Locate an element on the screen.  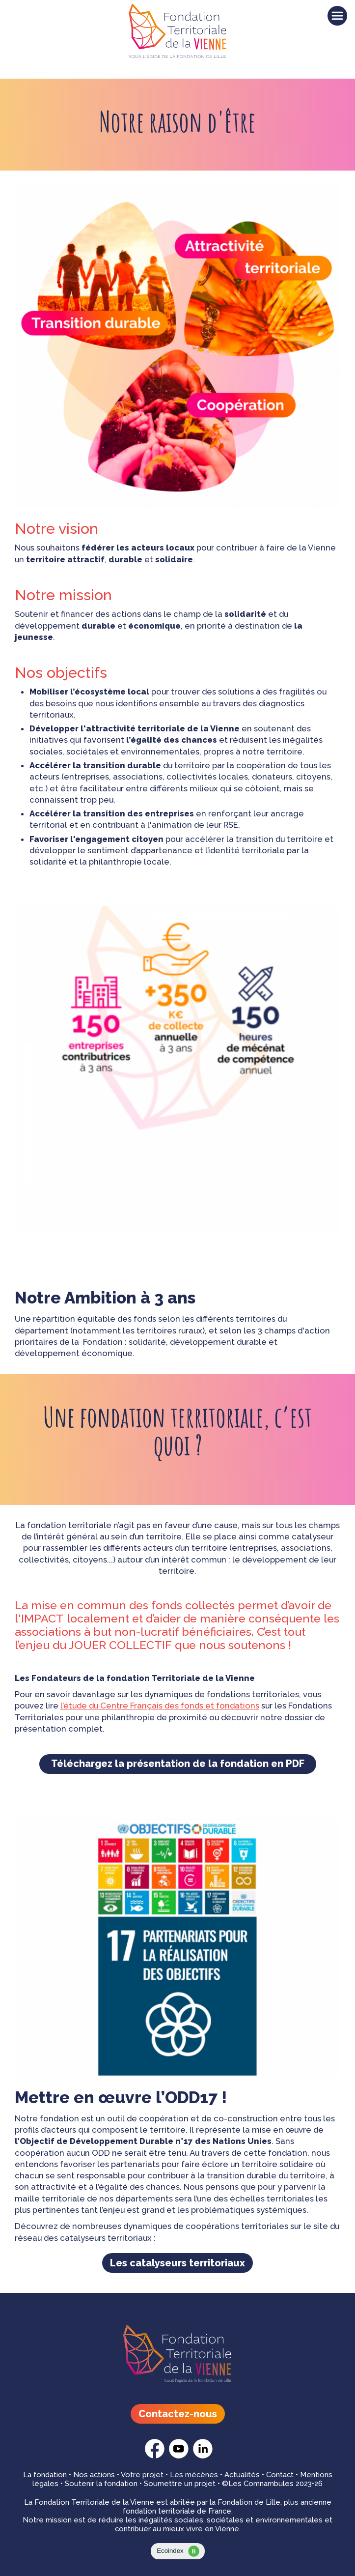
Fondation de Lille is located at coordinates (249, 2502).